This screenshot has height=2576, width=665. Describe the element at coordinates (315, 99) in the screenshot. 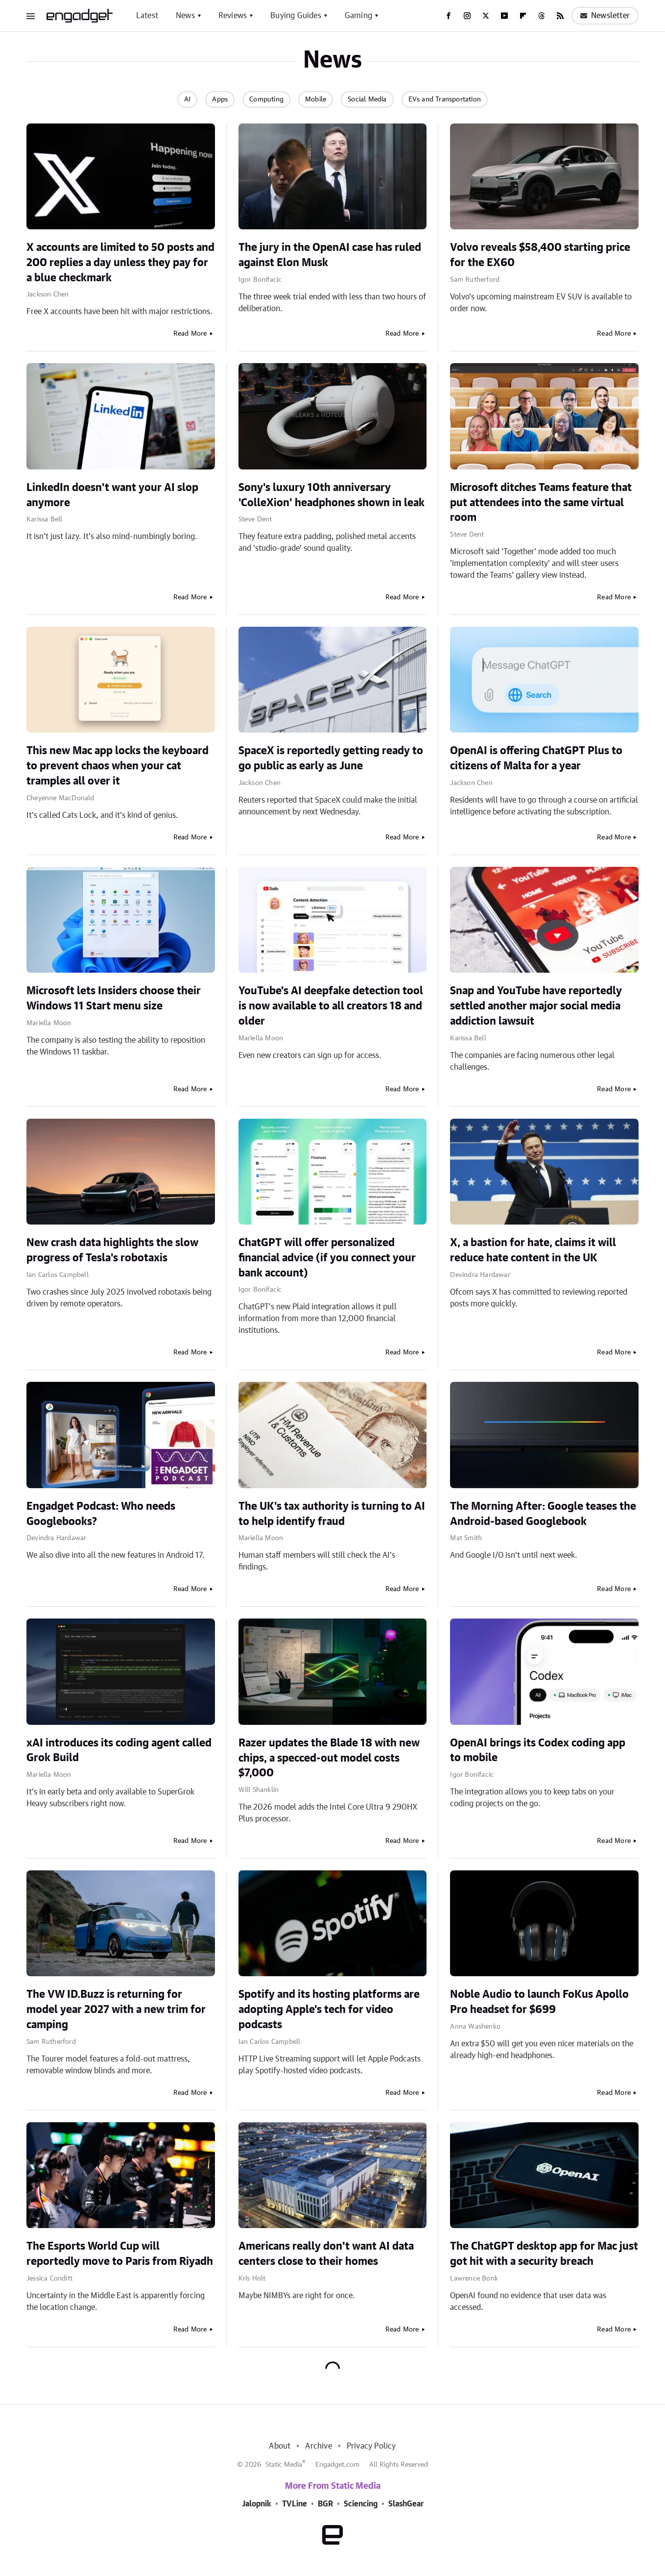

I see `Mobile` at that location.